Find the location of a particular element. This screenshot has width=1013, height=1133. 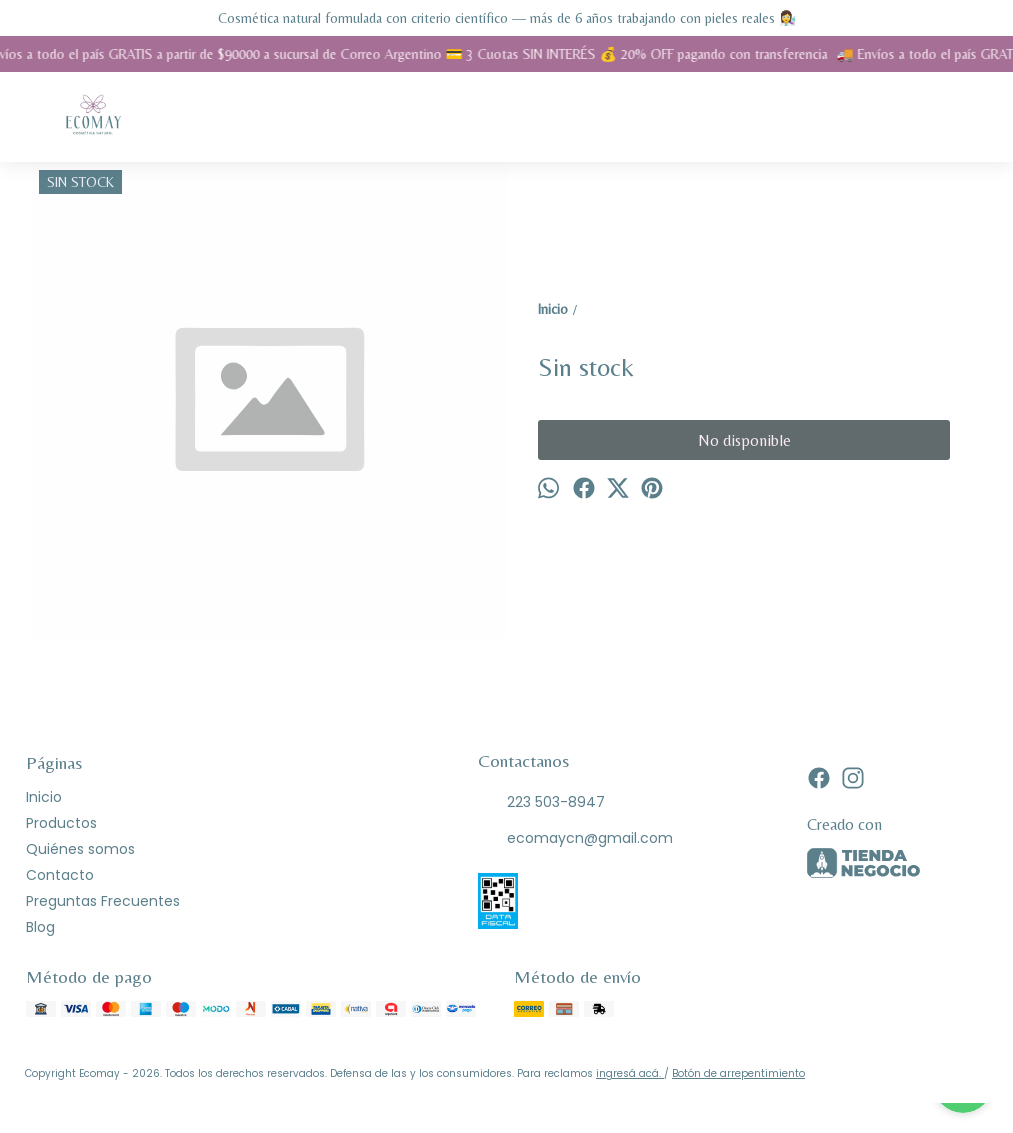

Quiénes somos is located at coordinates (80, 849).